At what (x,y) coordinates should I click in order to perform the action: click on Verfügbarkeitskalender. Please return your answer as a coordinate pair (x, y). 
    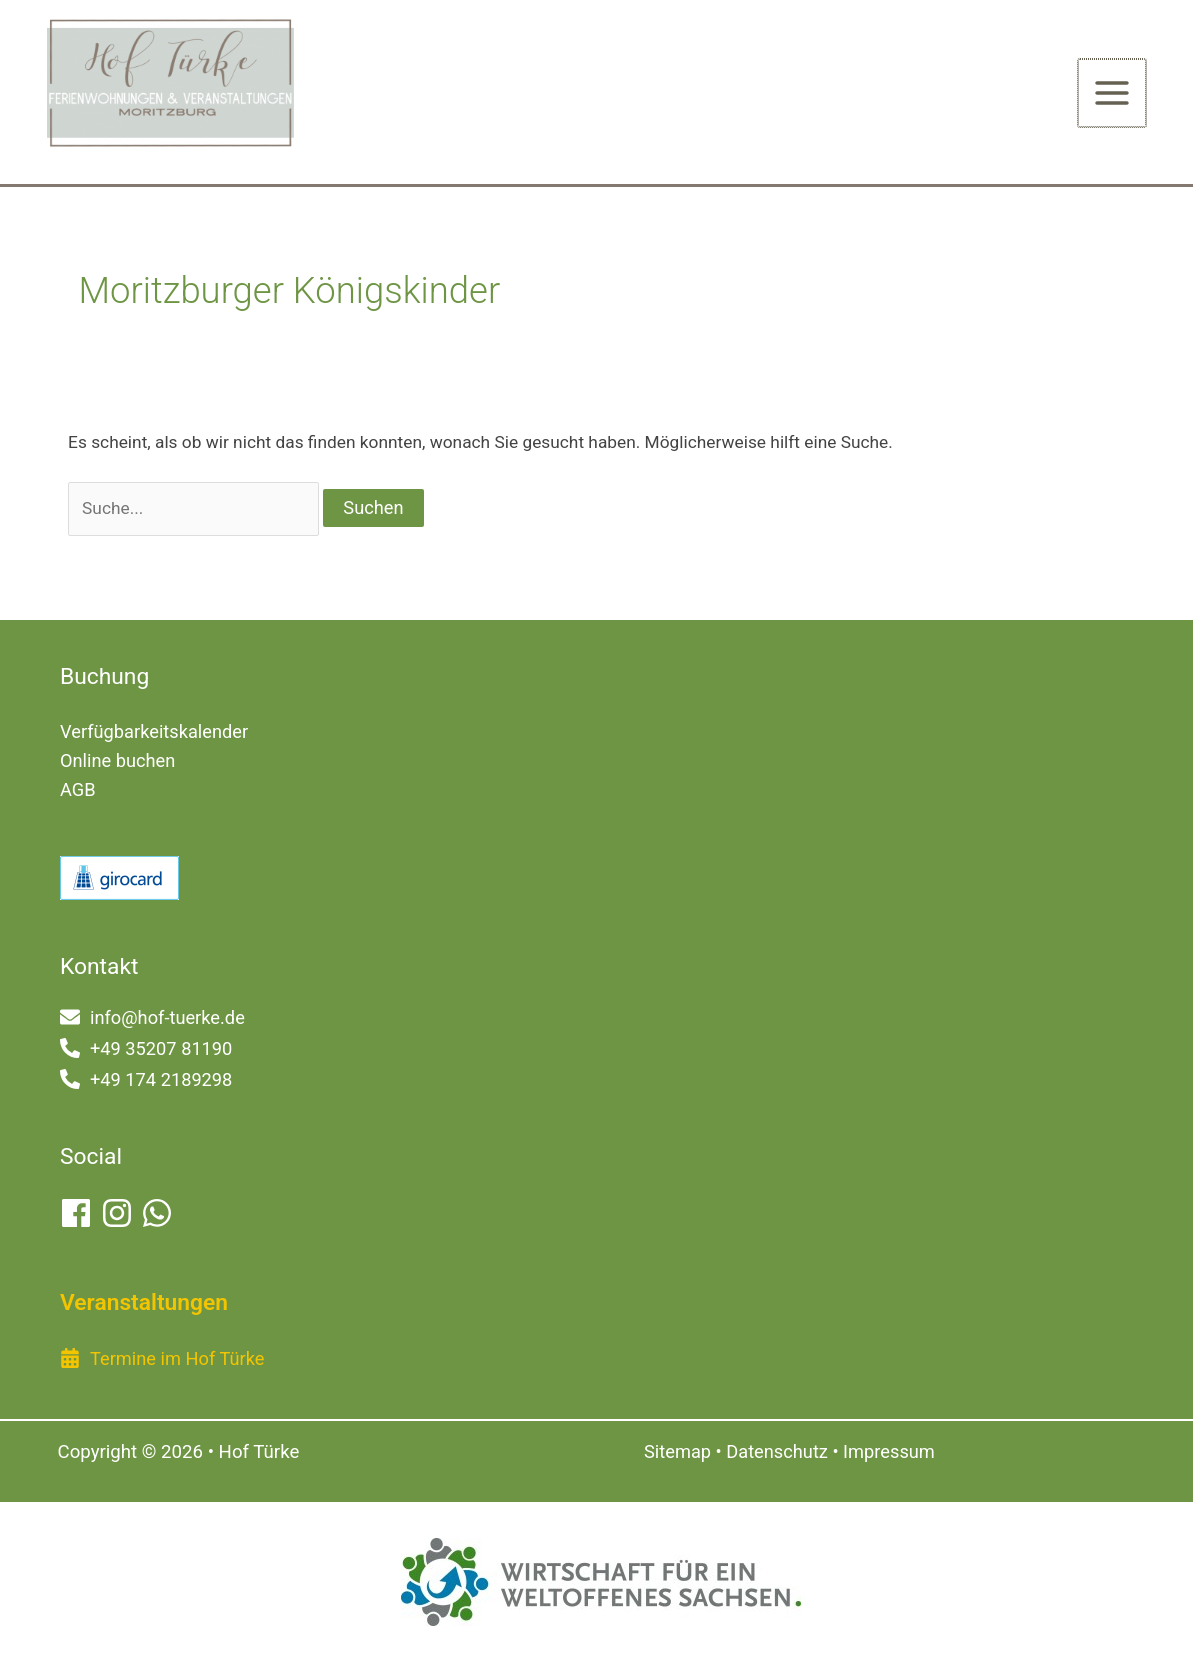
    Looking at the image, I should click on (154, 733).